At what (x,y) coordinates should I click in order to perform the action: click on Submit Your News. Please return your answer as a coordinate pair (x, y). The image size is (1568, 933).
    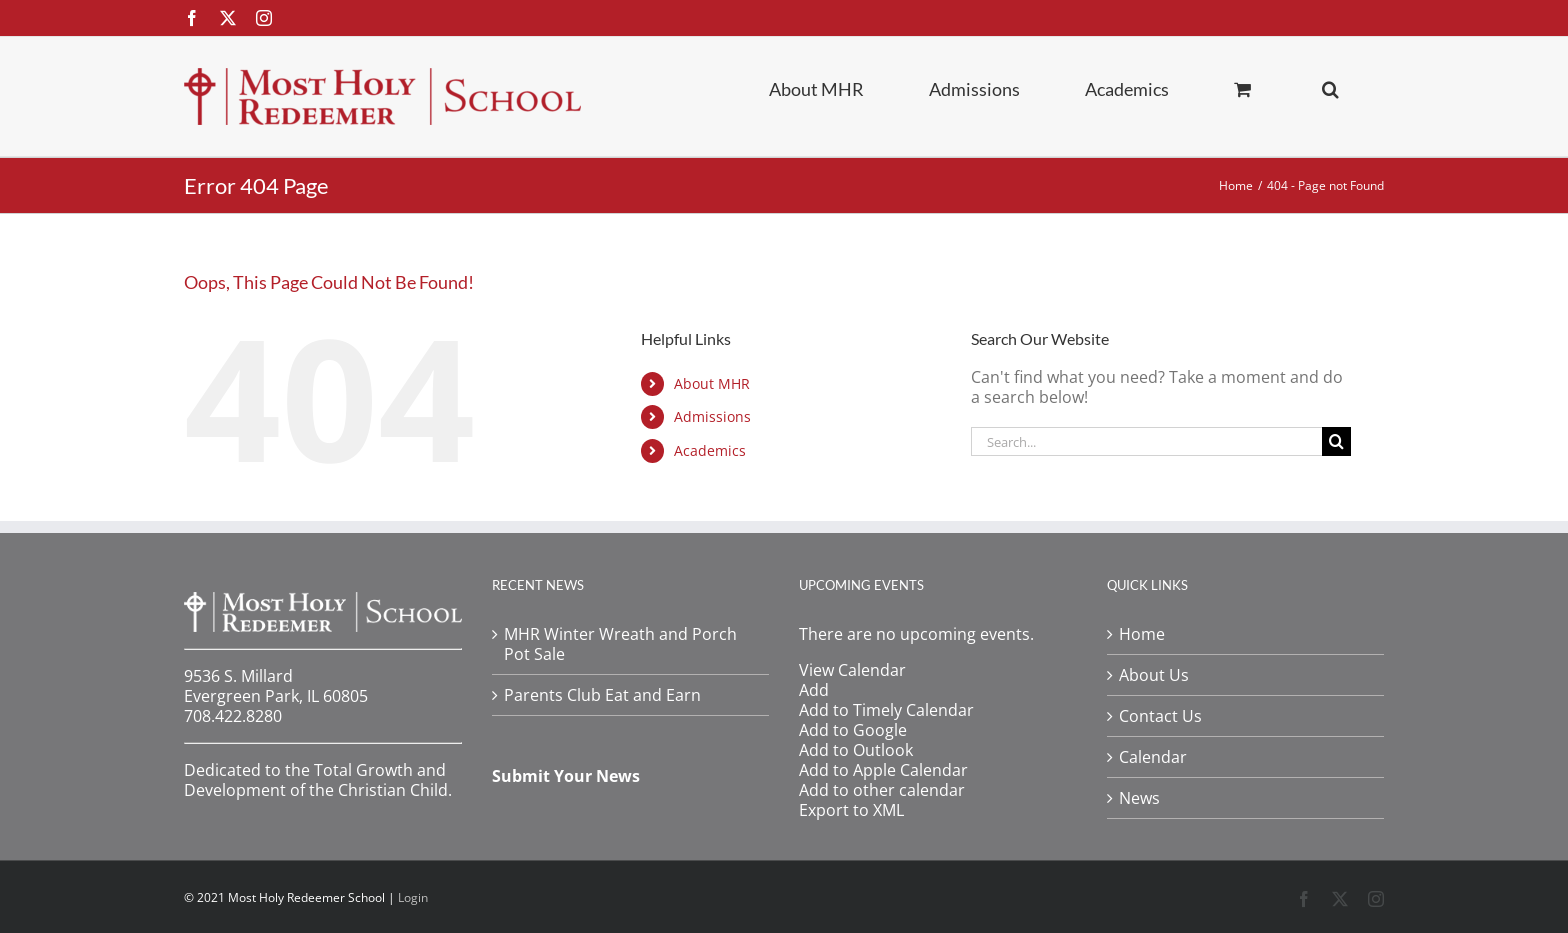
    Looking at the image, I should click on (566, 776).